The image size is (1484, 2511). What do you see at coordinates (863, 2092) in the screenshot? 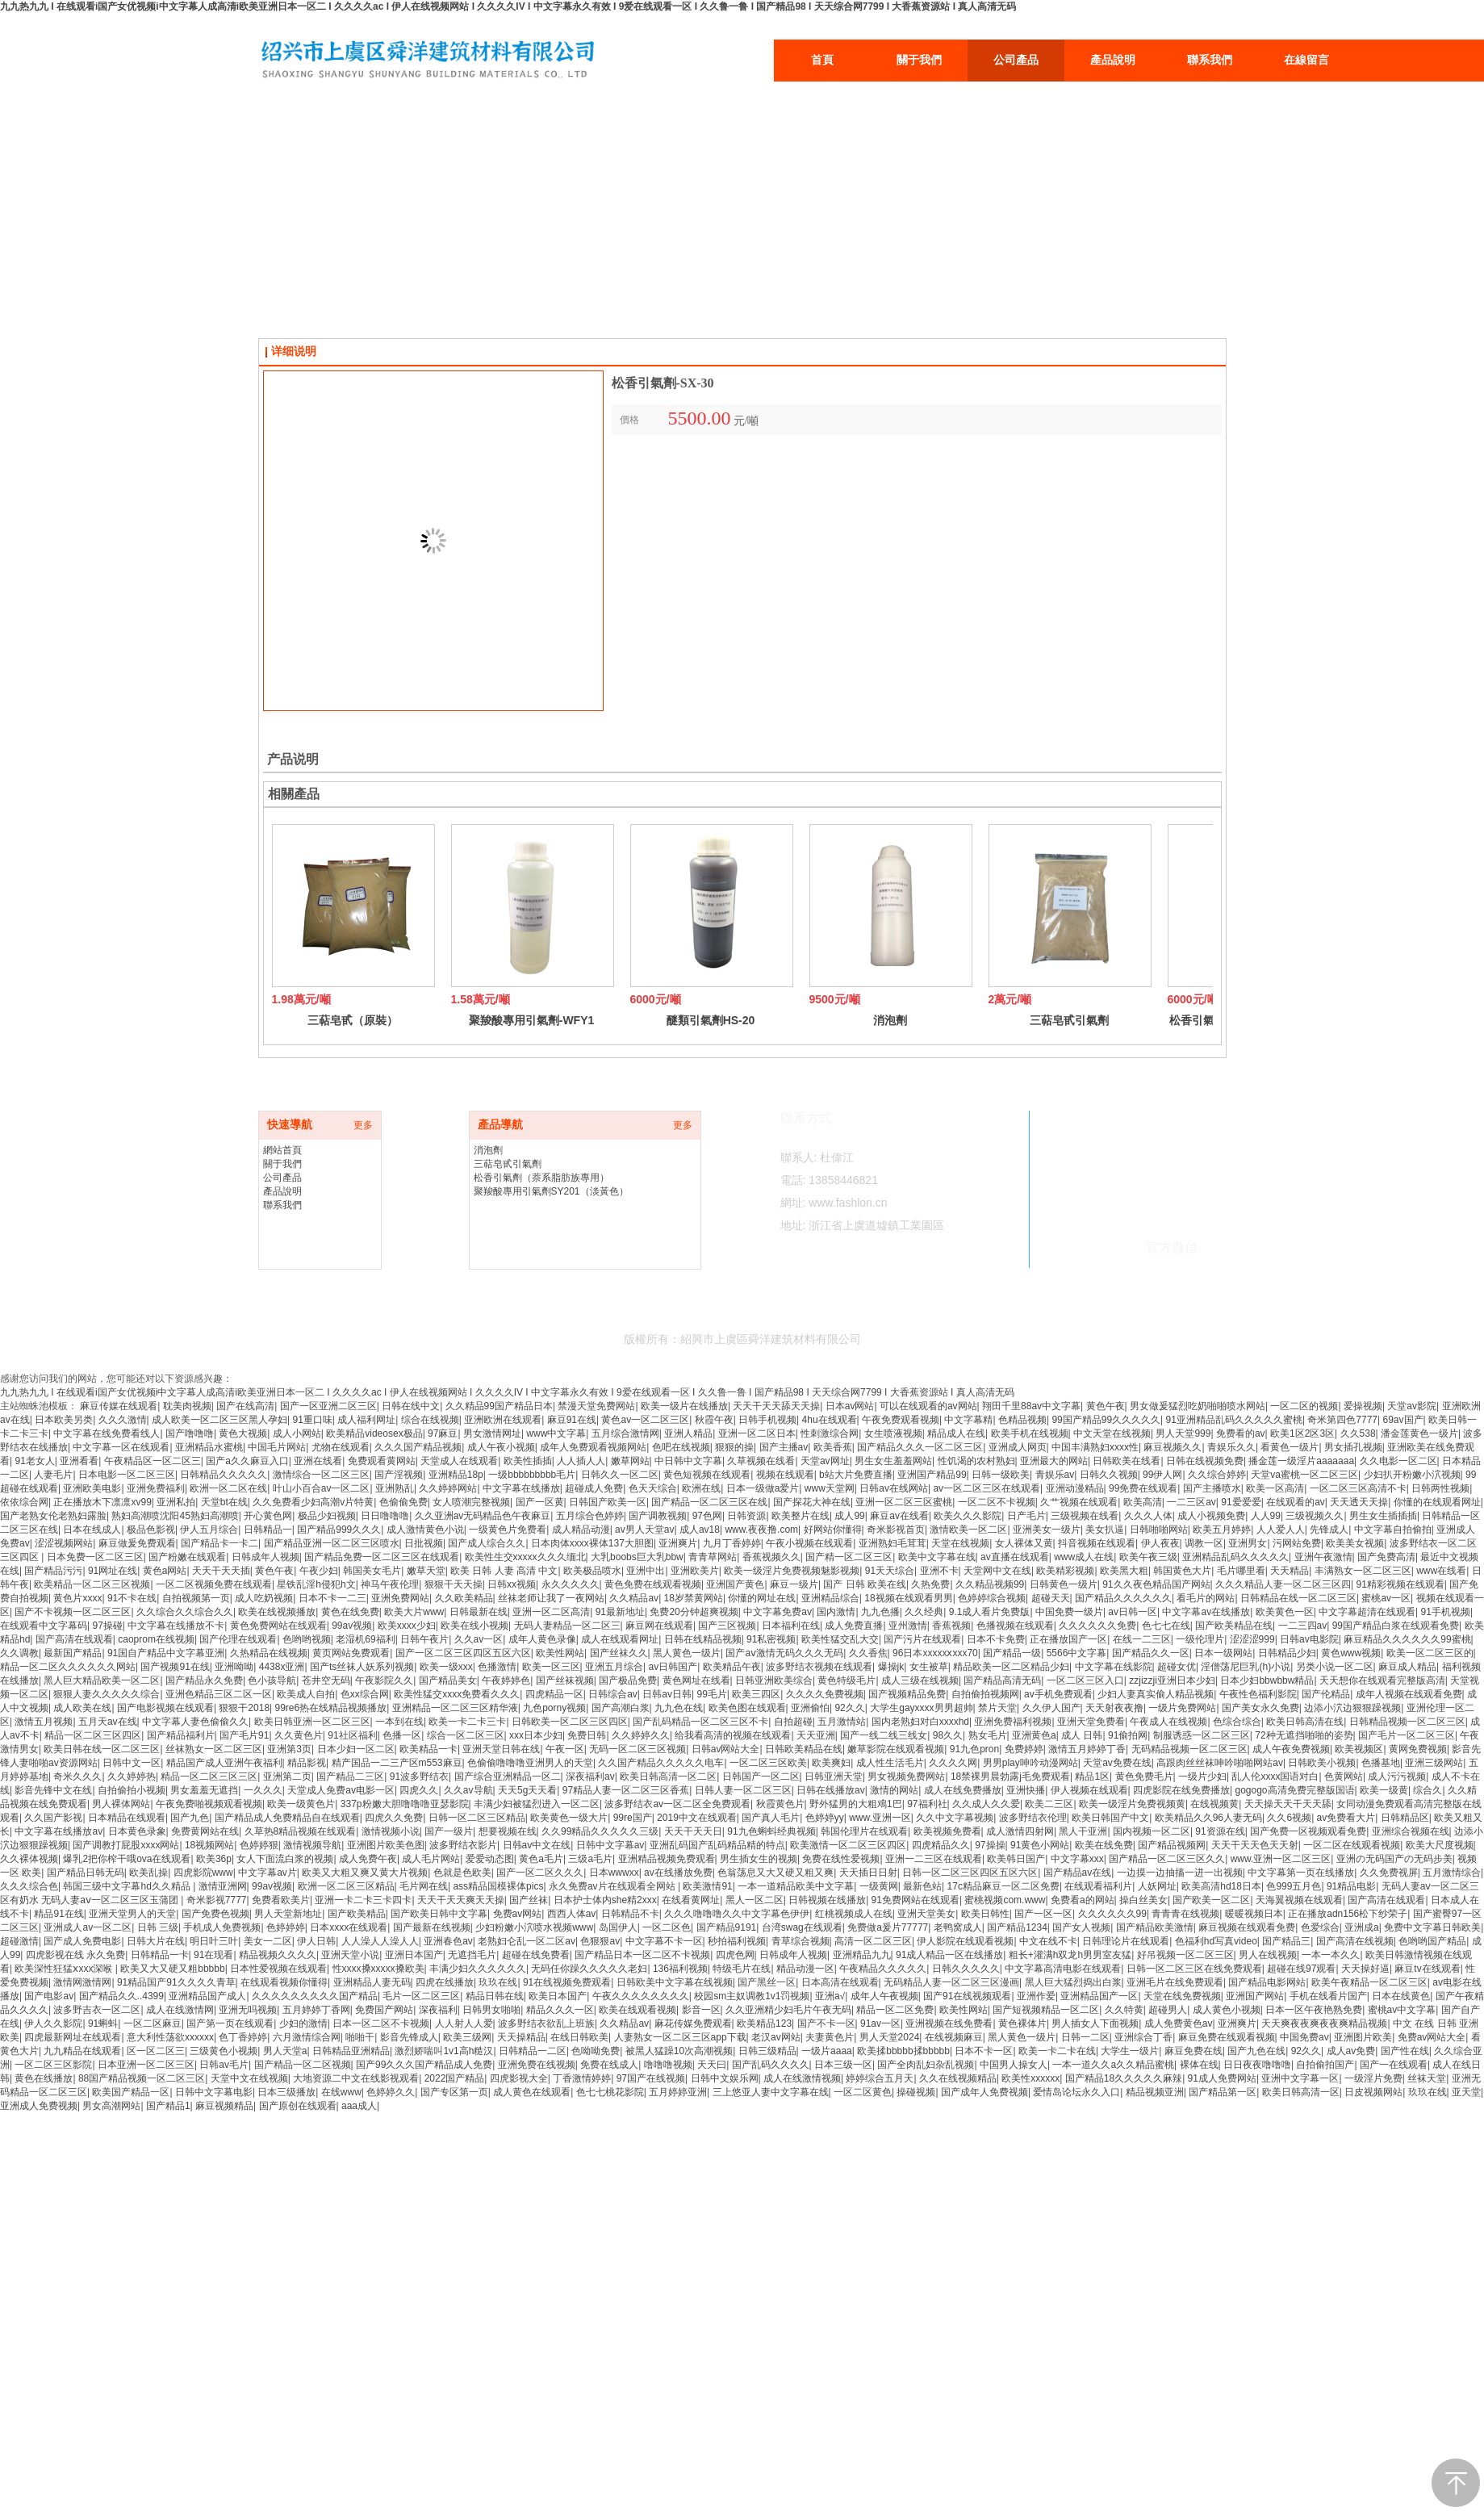
I see `一区二区黄色` at bounding box center [863, 2092].